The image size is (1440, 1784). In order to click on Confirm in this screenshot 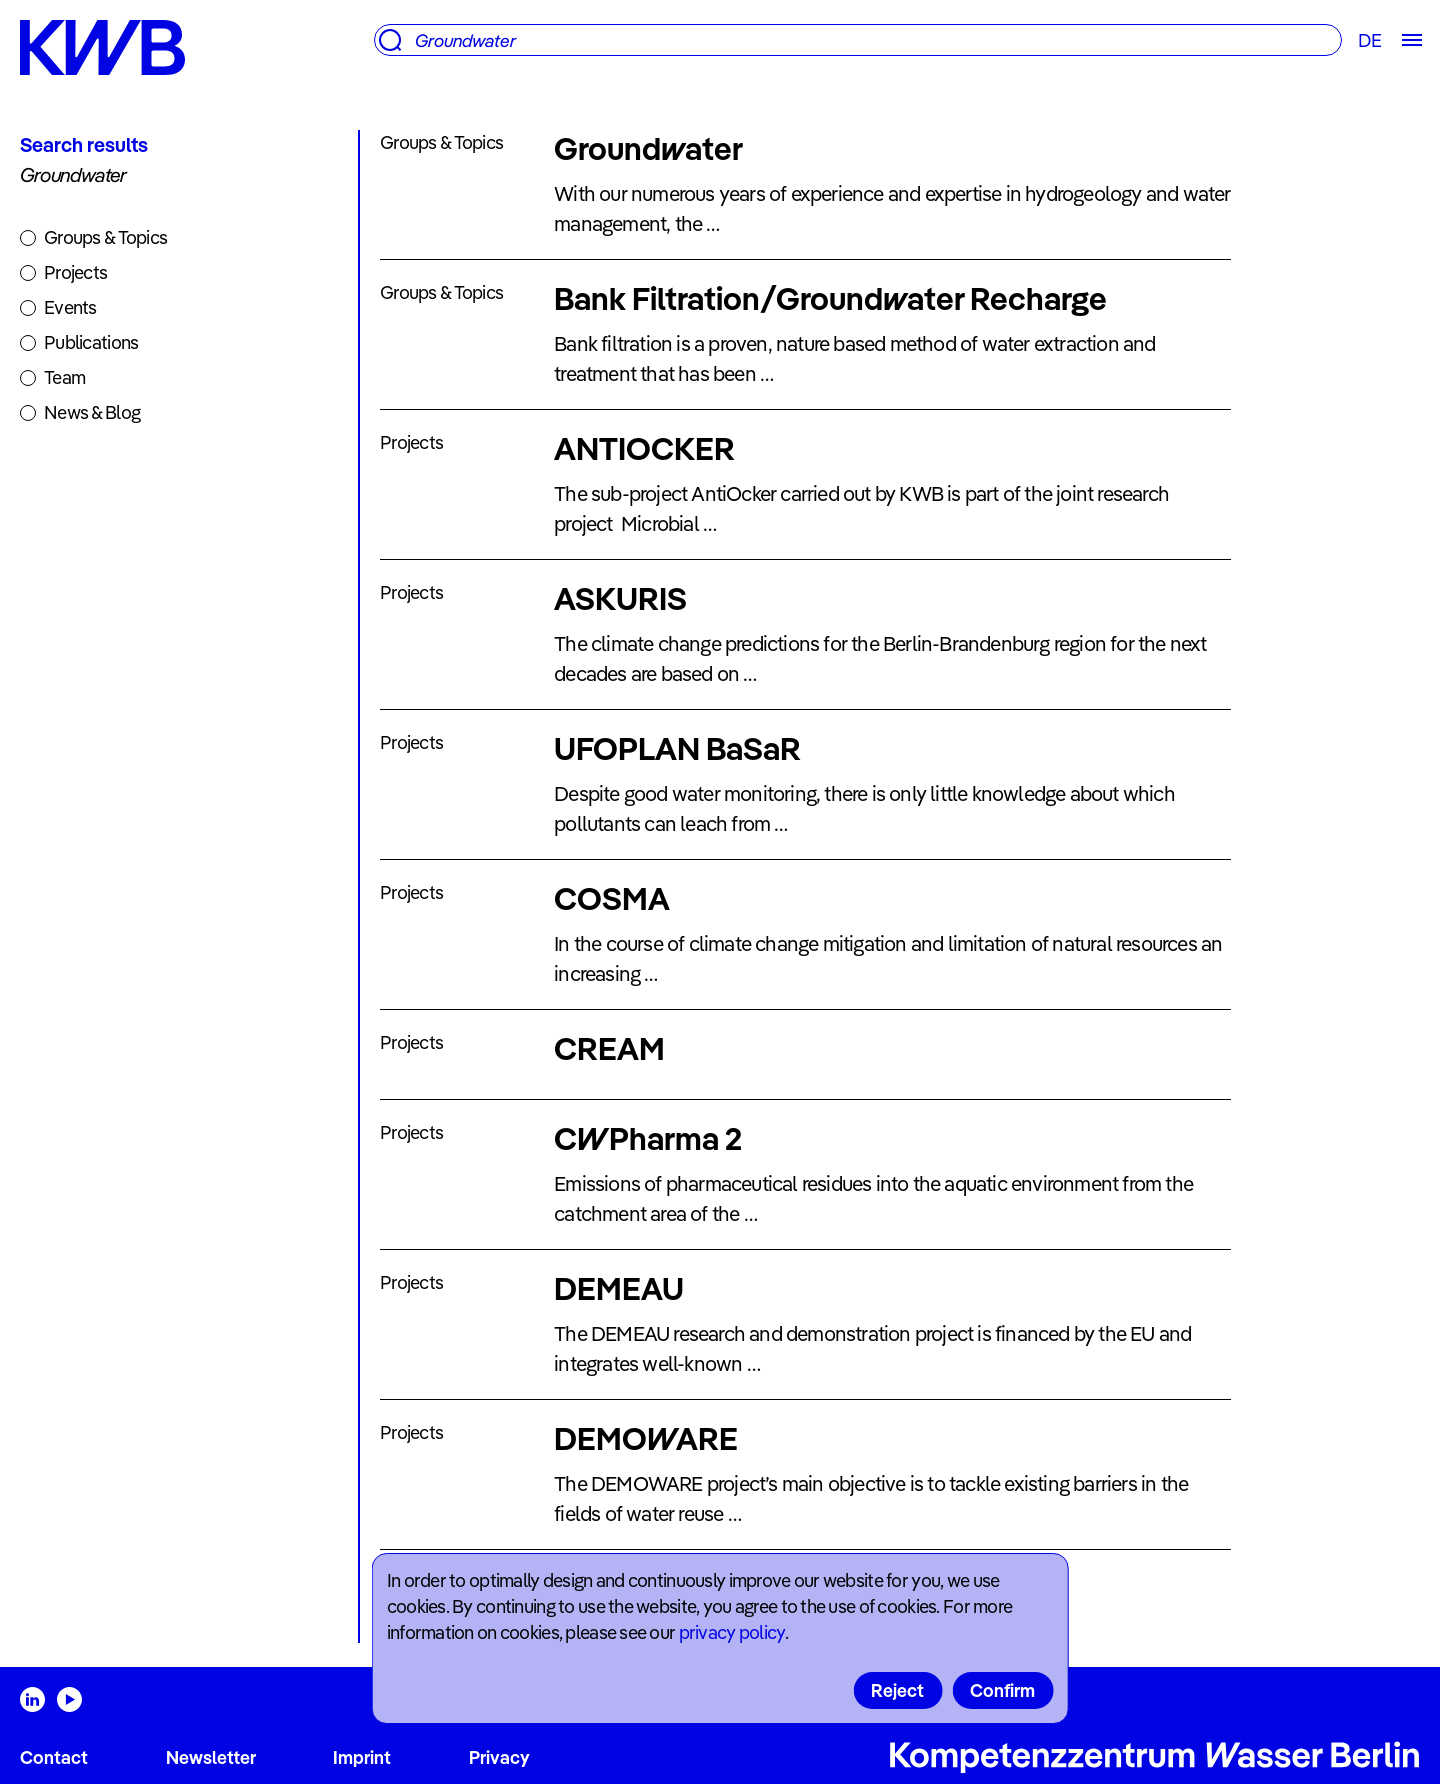, I will do `click(1002, 1690)`.